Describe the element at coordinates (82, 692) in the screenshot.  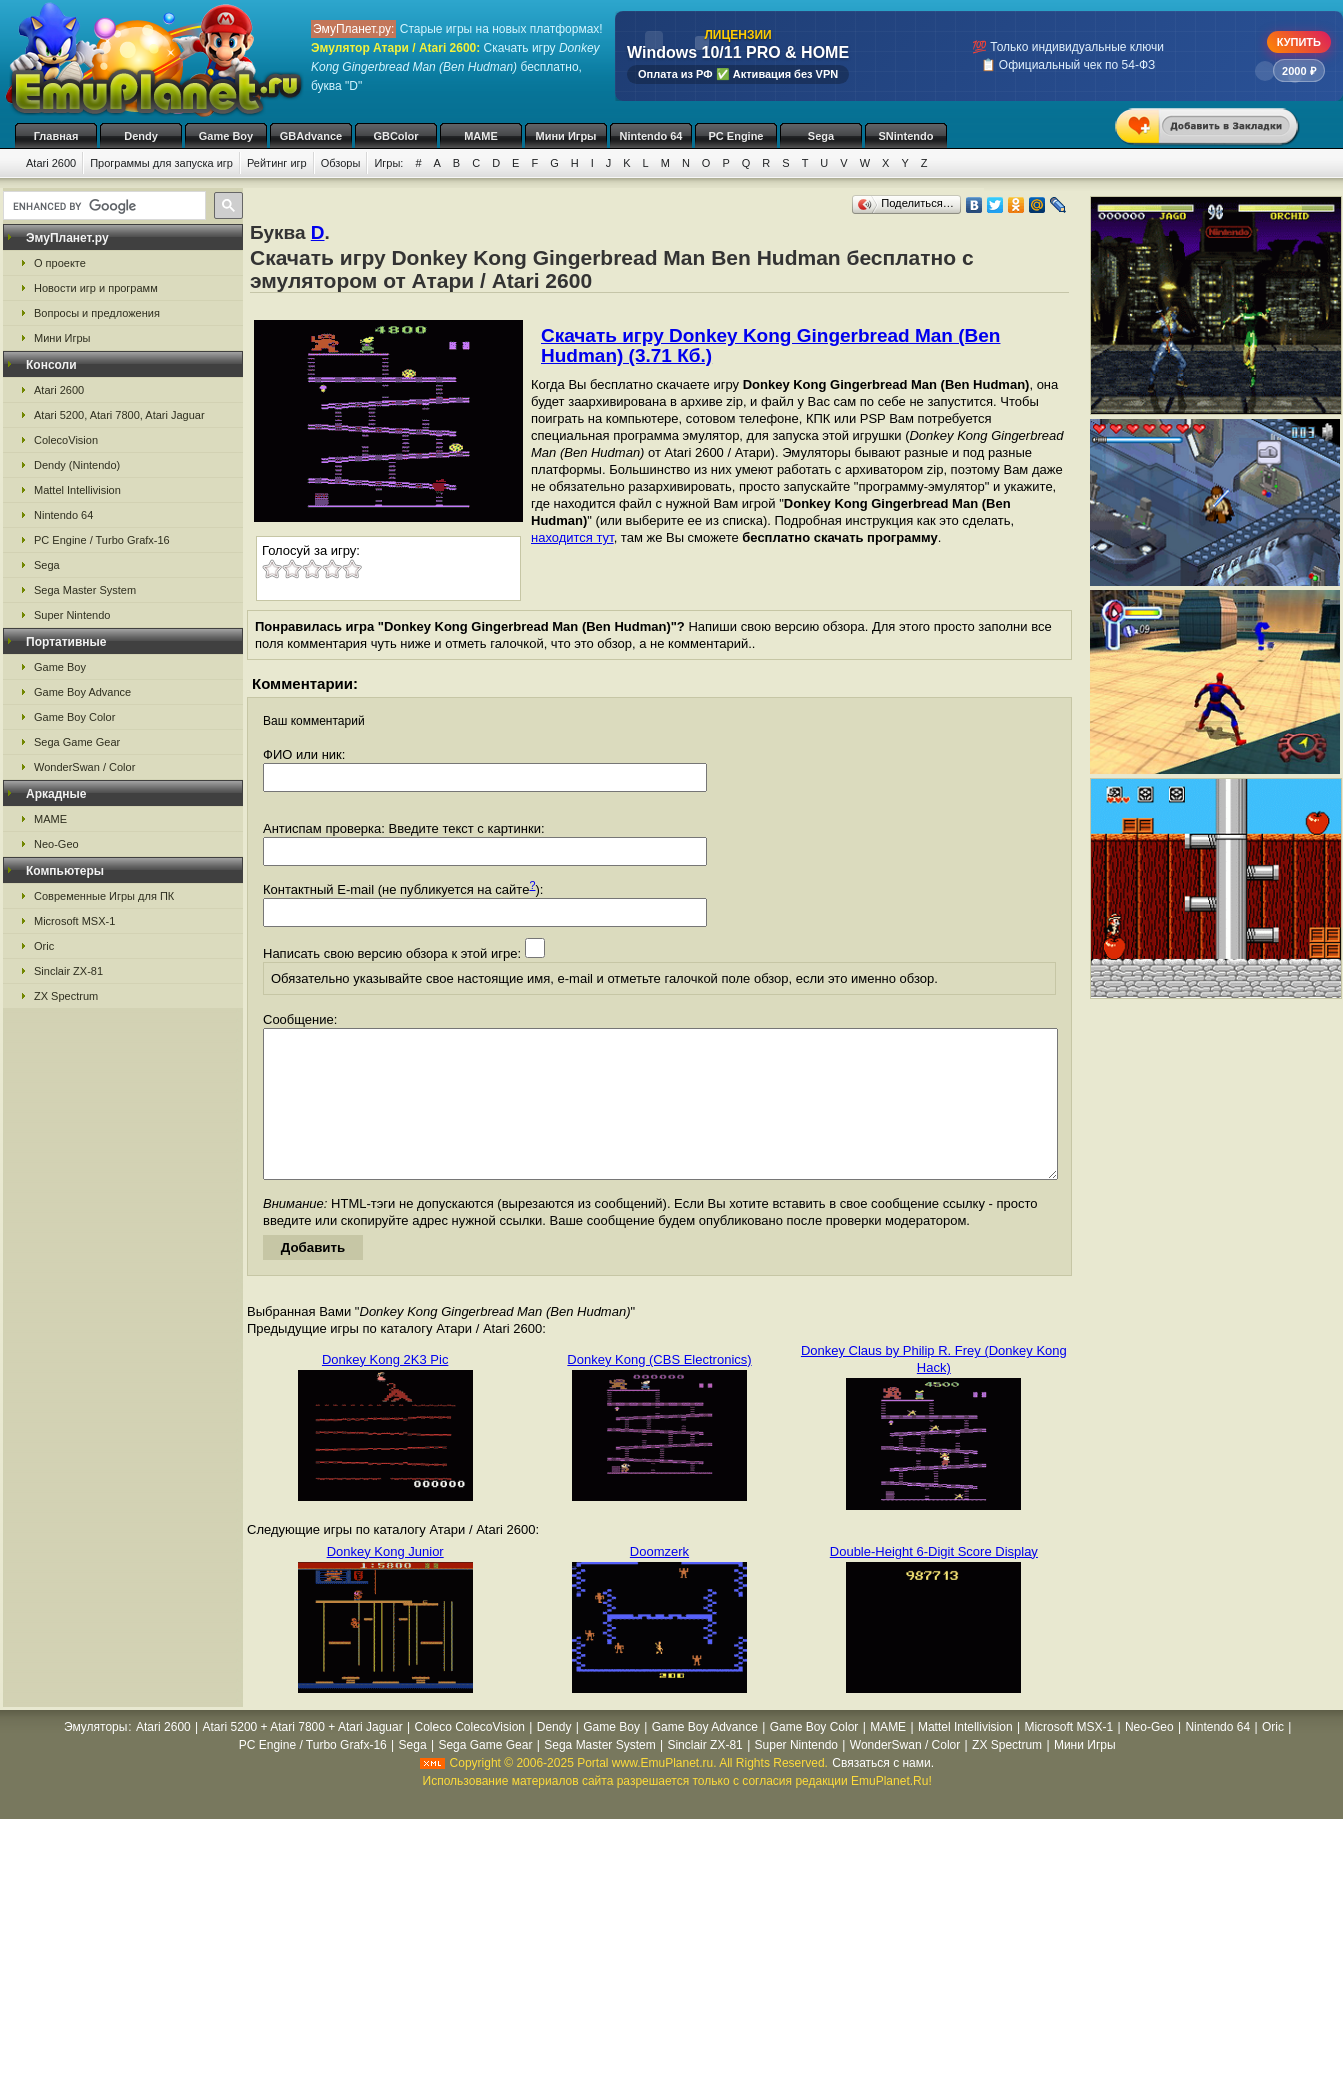
I see `Game Boy Advance` at that location.